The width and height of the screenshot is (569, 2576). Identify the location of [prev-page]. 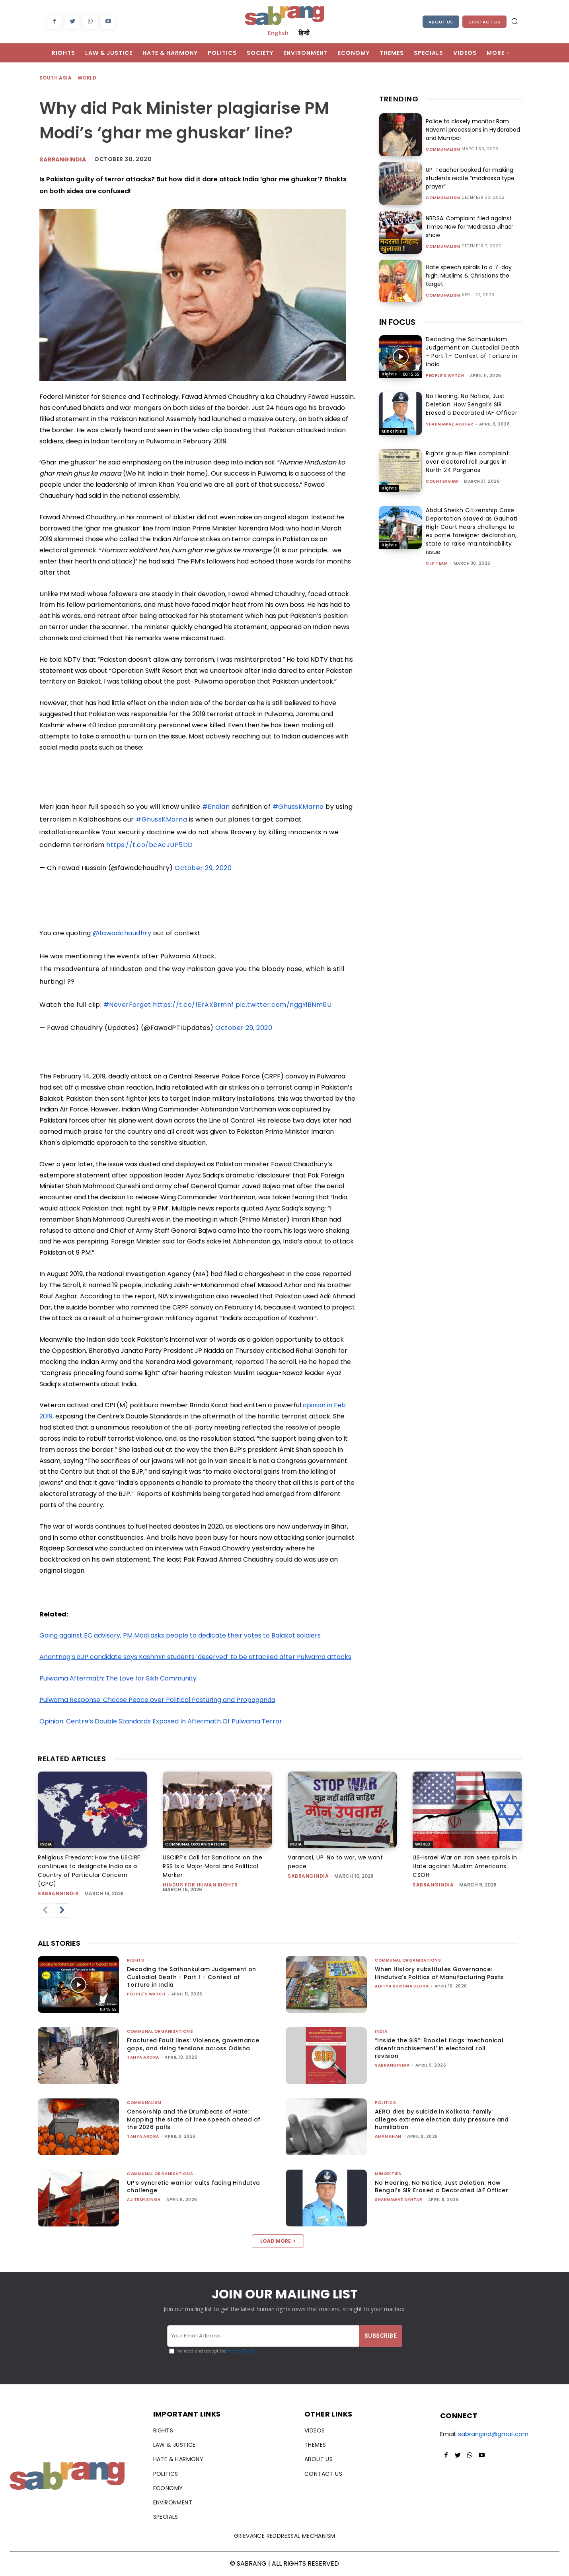
(45, 1910).